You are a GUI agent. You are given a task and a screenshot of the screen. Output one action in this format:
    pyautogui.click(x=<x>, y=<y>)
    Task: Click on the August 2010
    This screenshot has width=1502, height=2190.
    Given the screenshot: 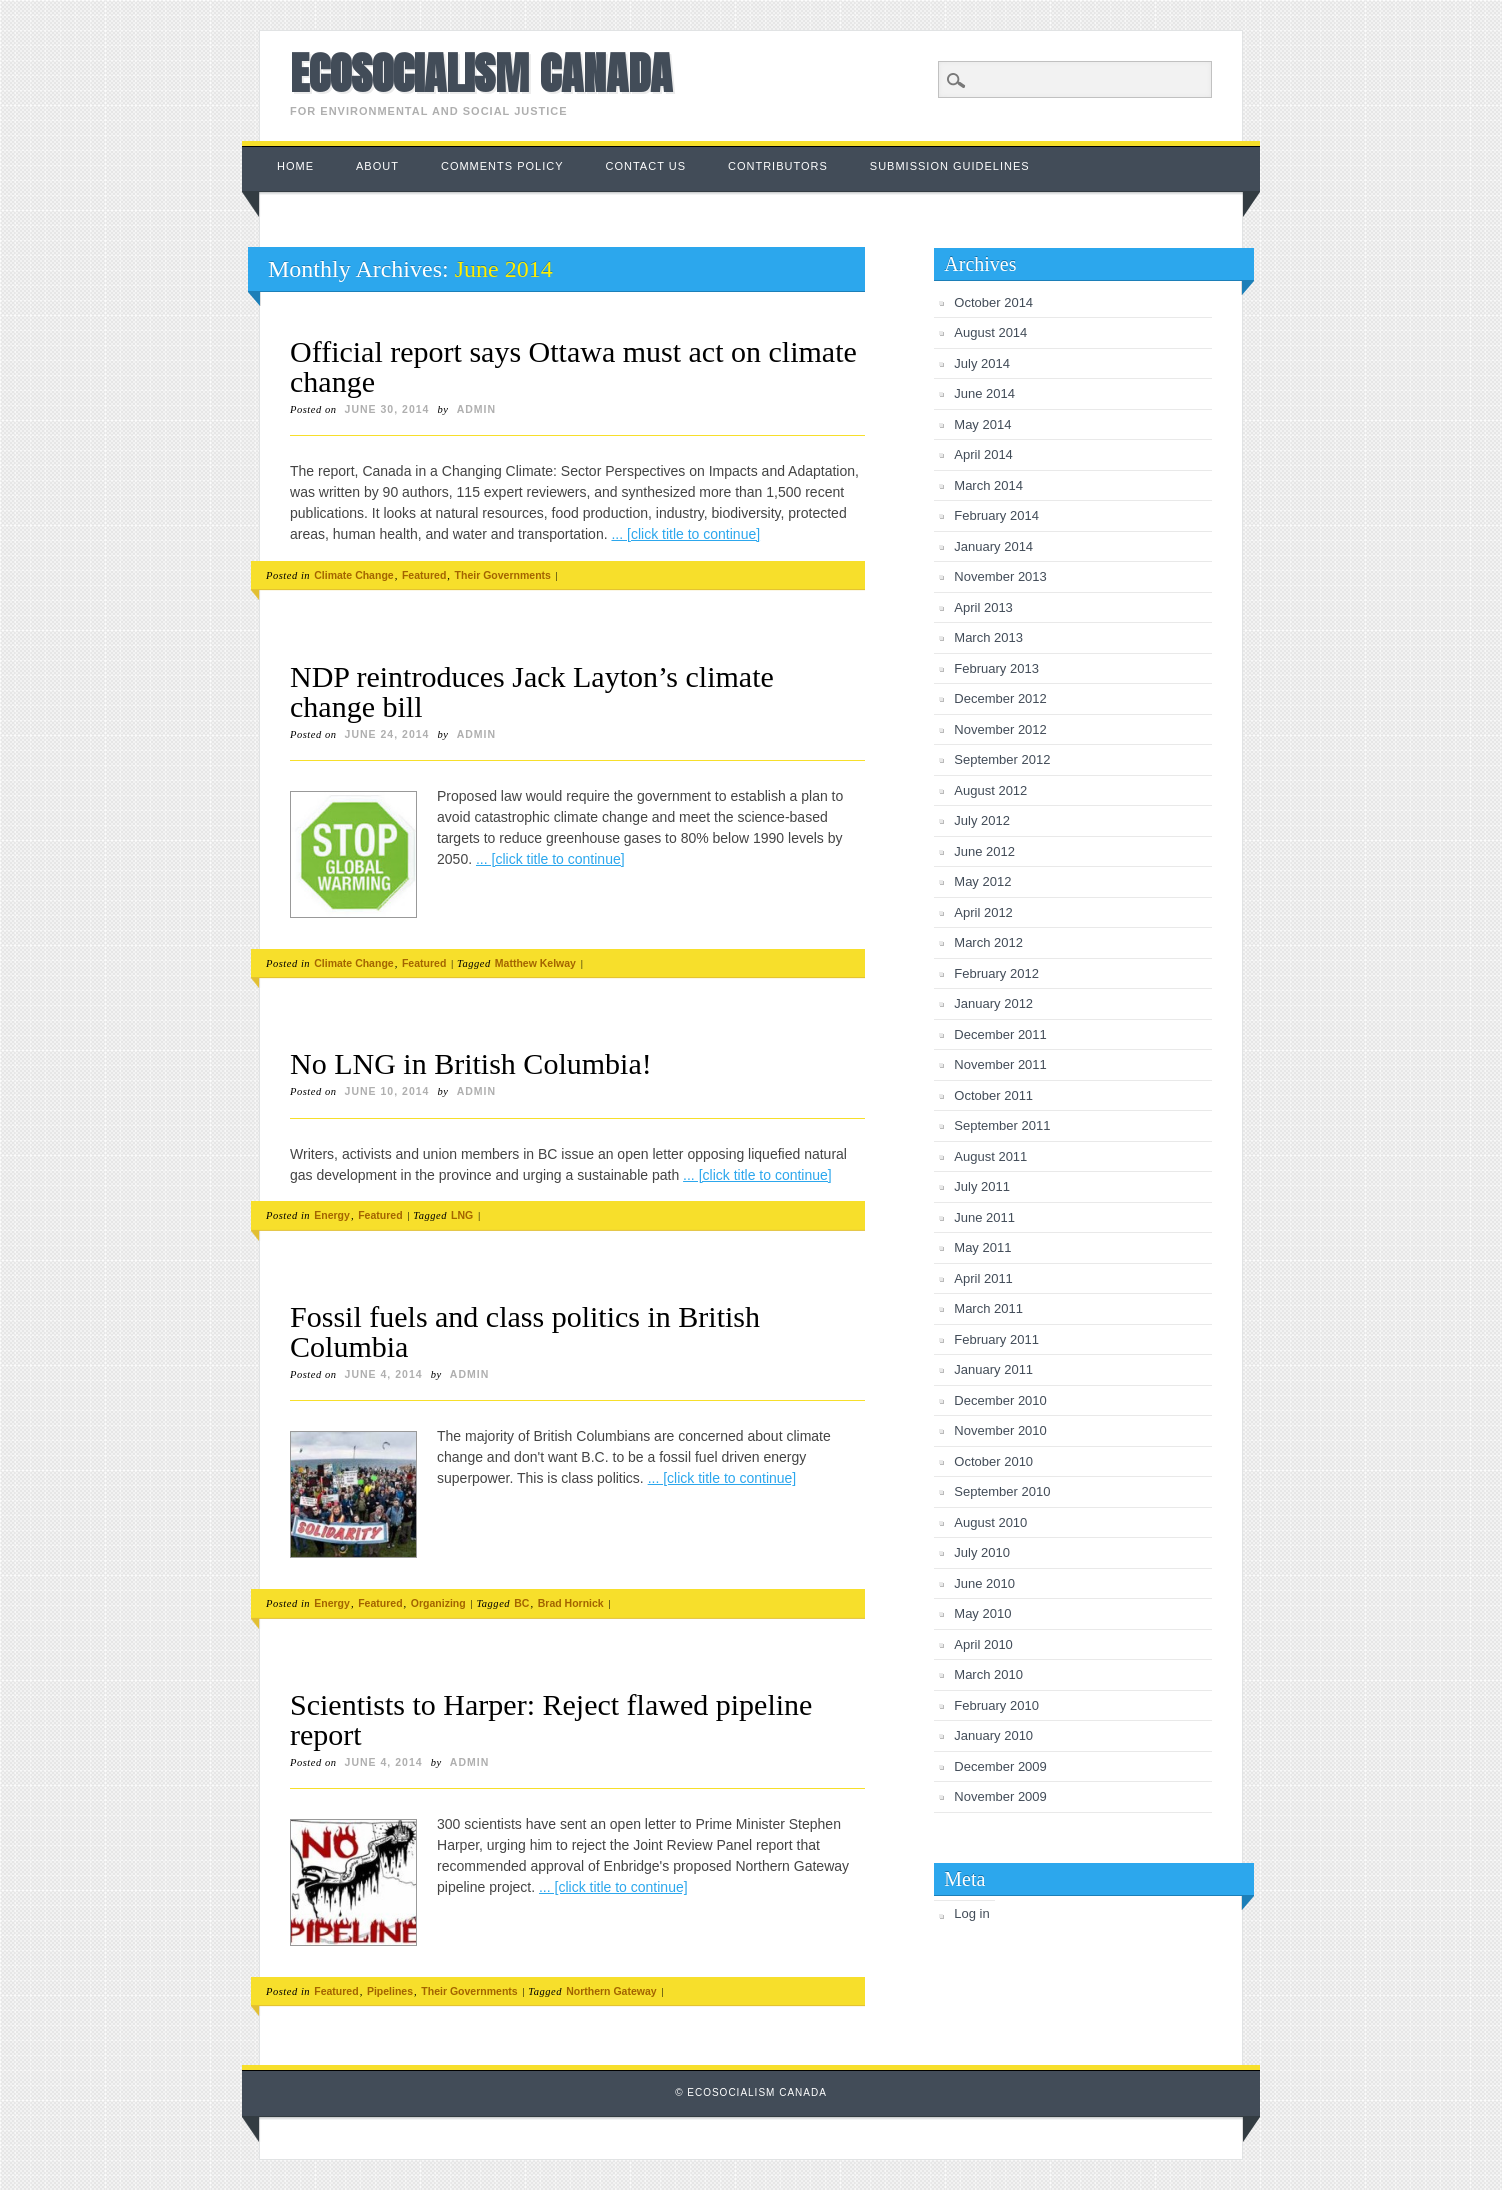 What is the action you would take?
    pyautogui.click(x=990, y=1522)
    